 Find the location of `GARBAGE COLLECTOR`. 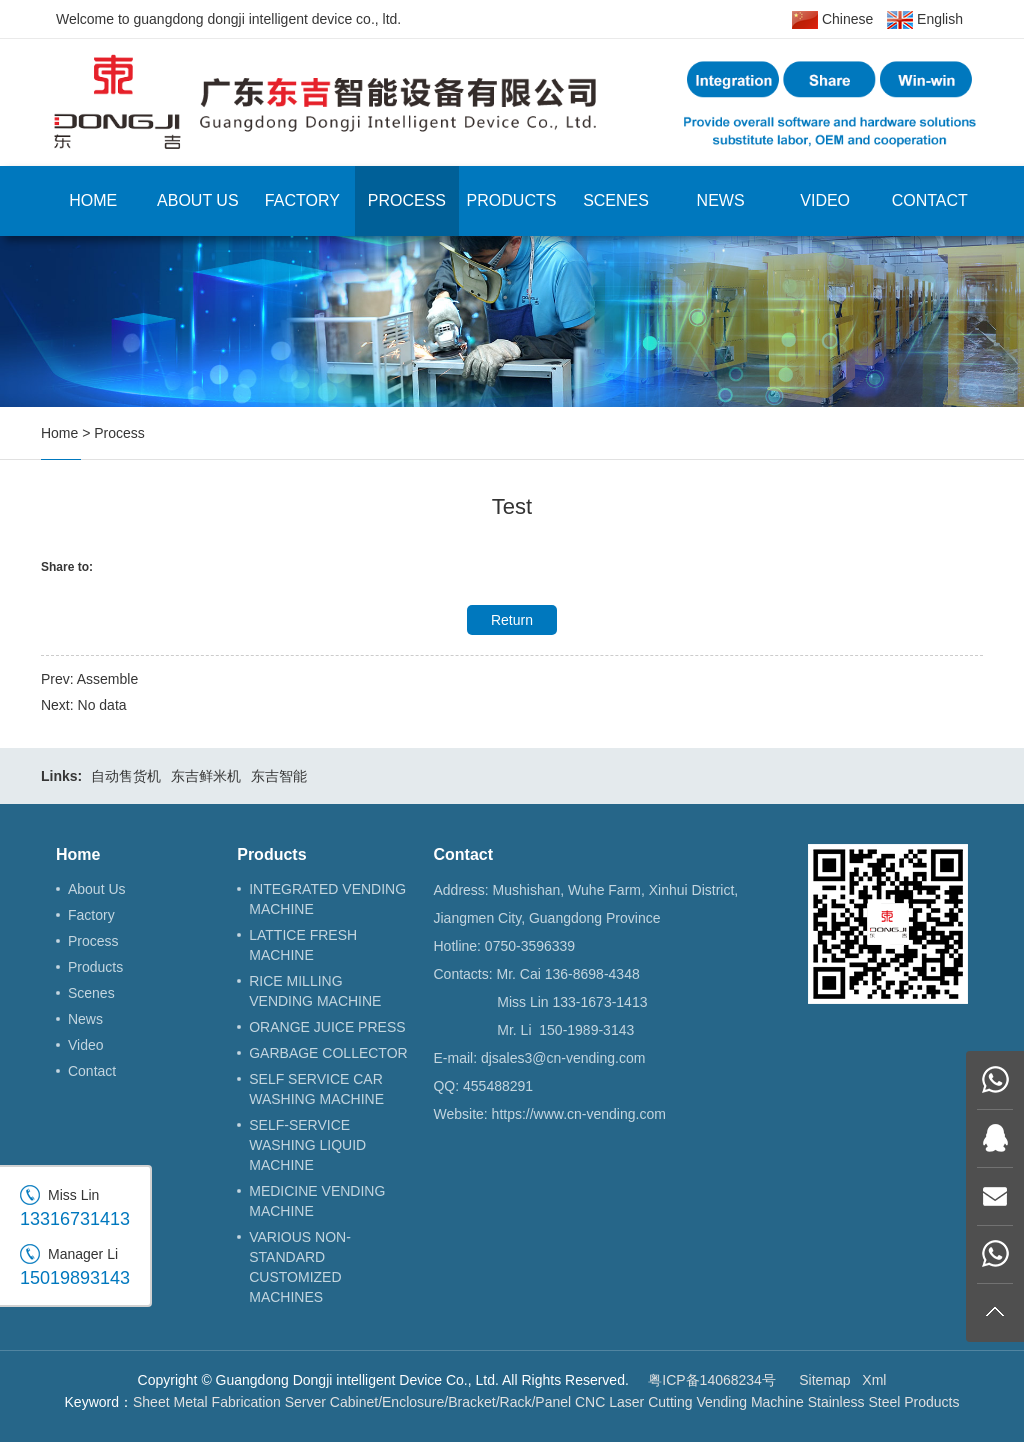

GARBAGE COLLECTOR is located at coordinates (328, 1053).